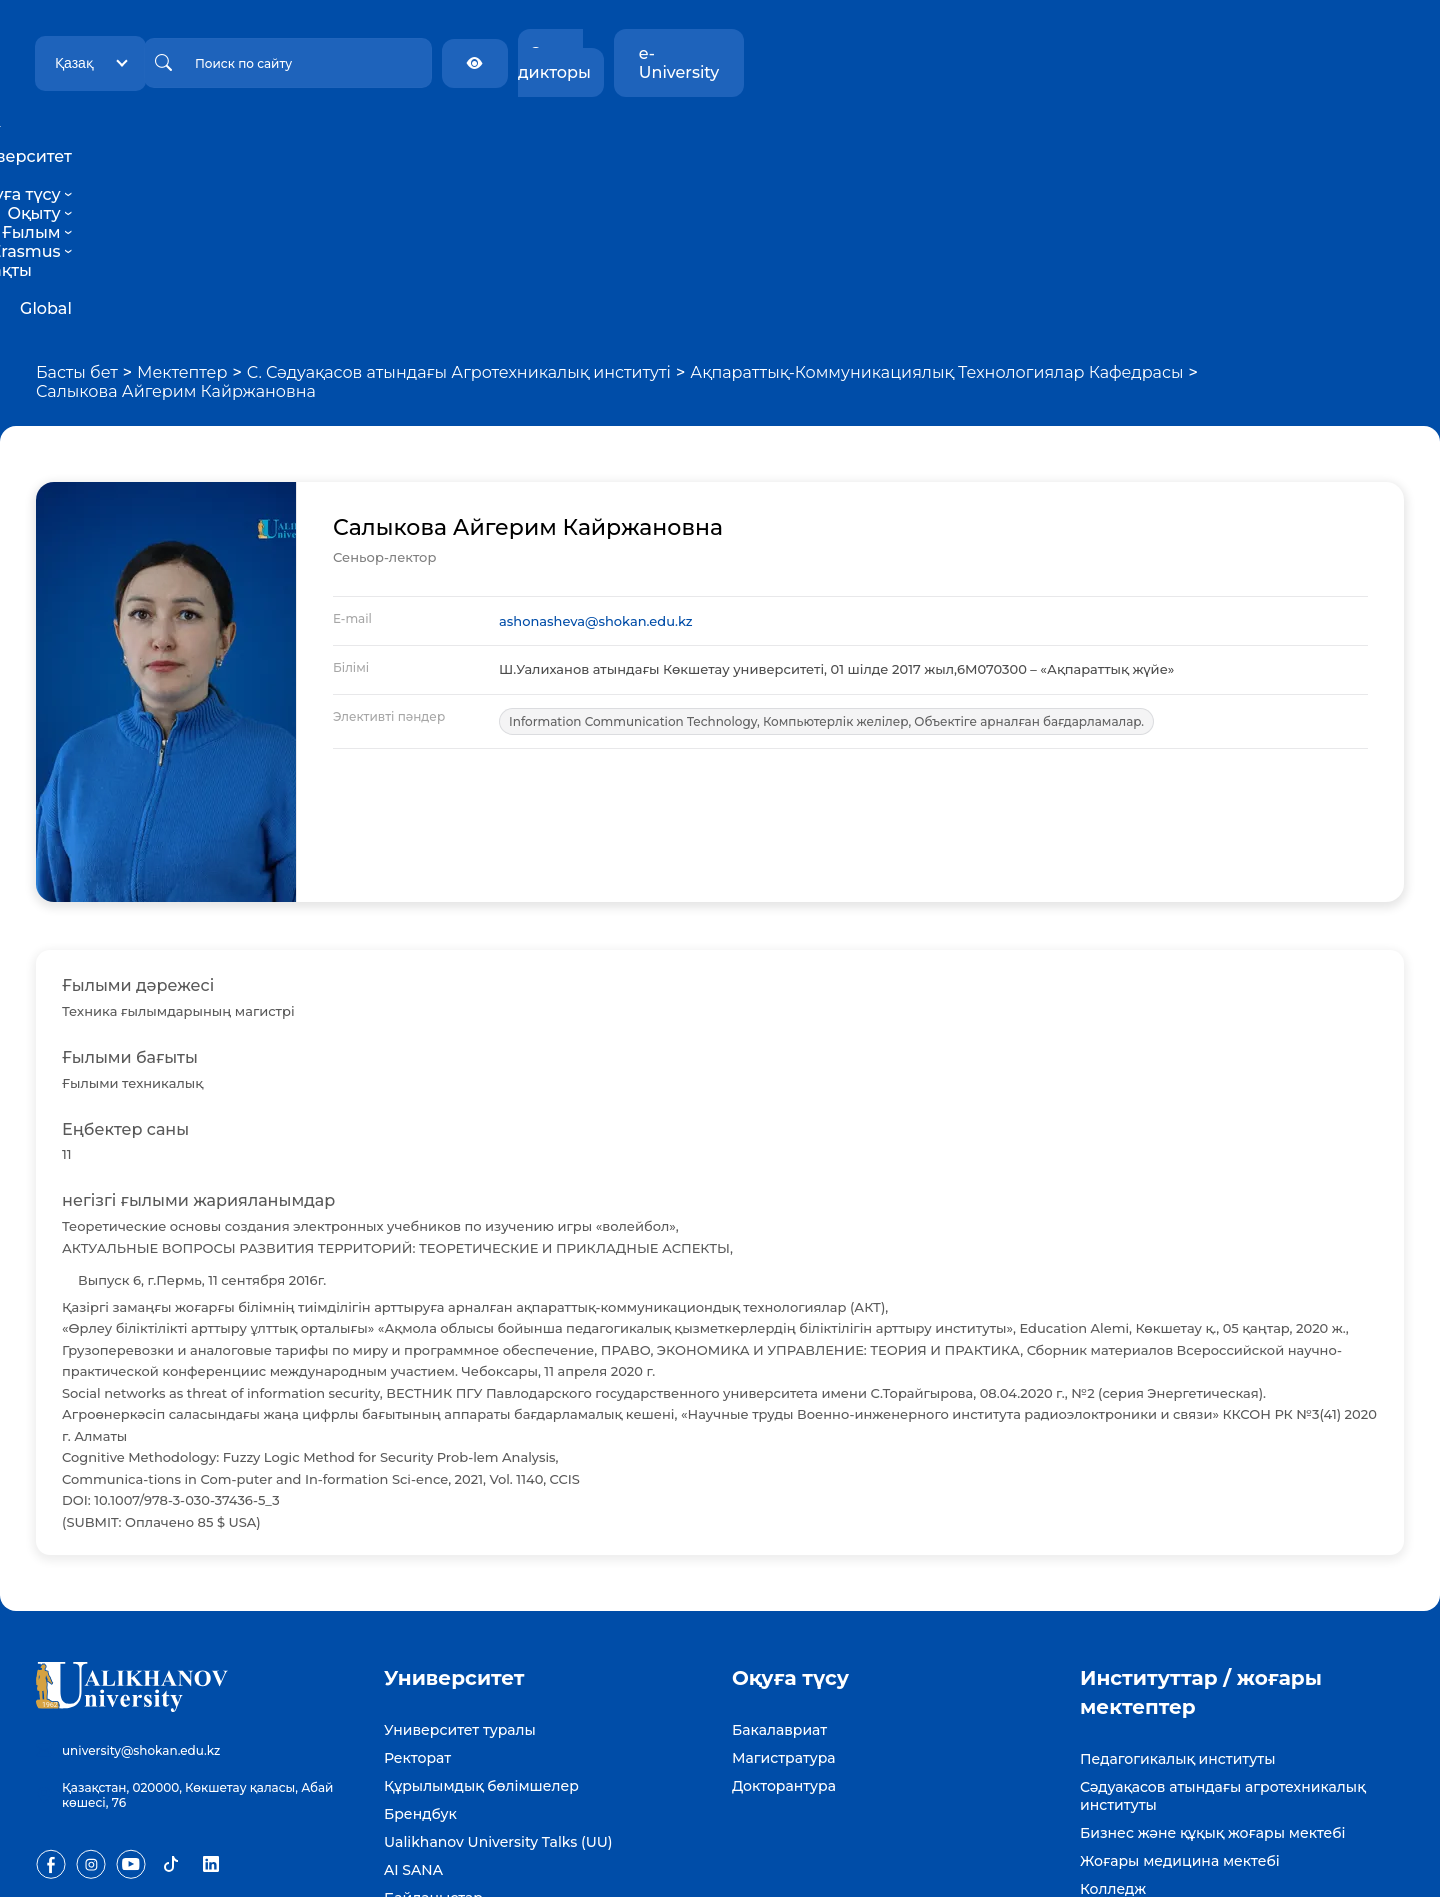 This screenshot has height=1897, width=1440. I want to click on Мектептер, so click(182, 201).